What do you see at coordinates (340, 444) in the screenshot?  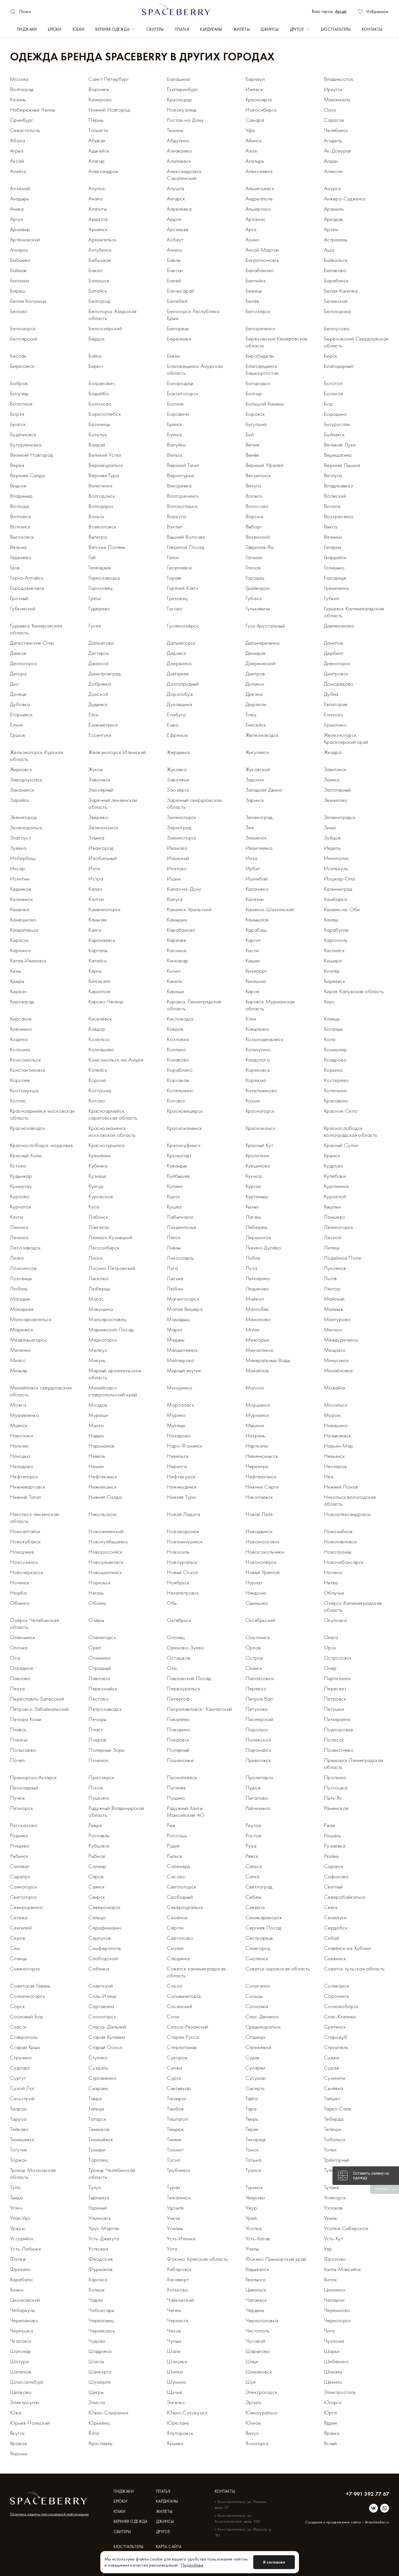 I see `Великие Луки` at bounding box center [340, 444].